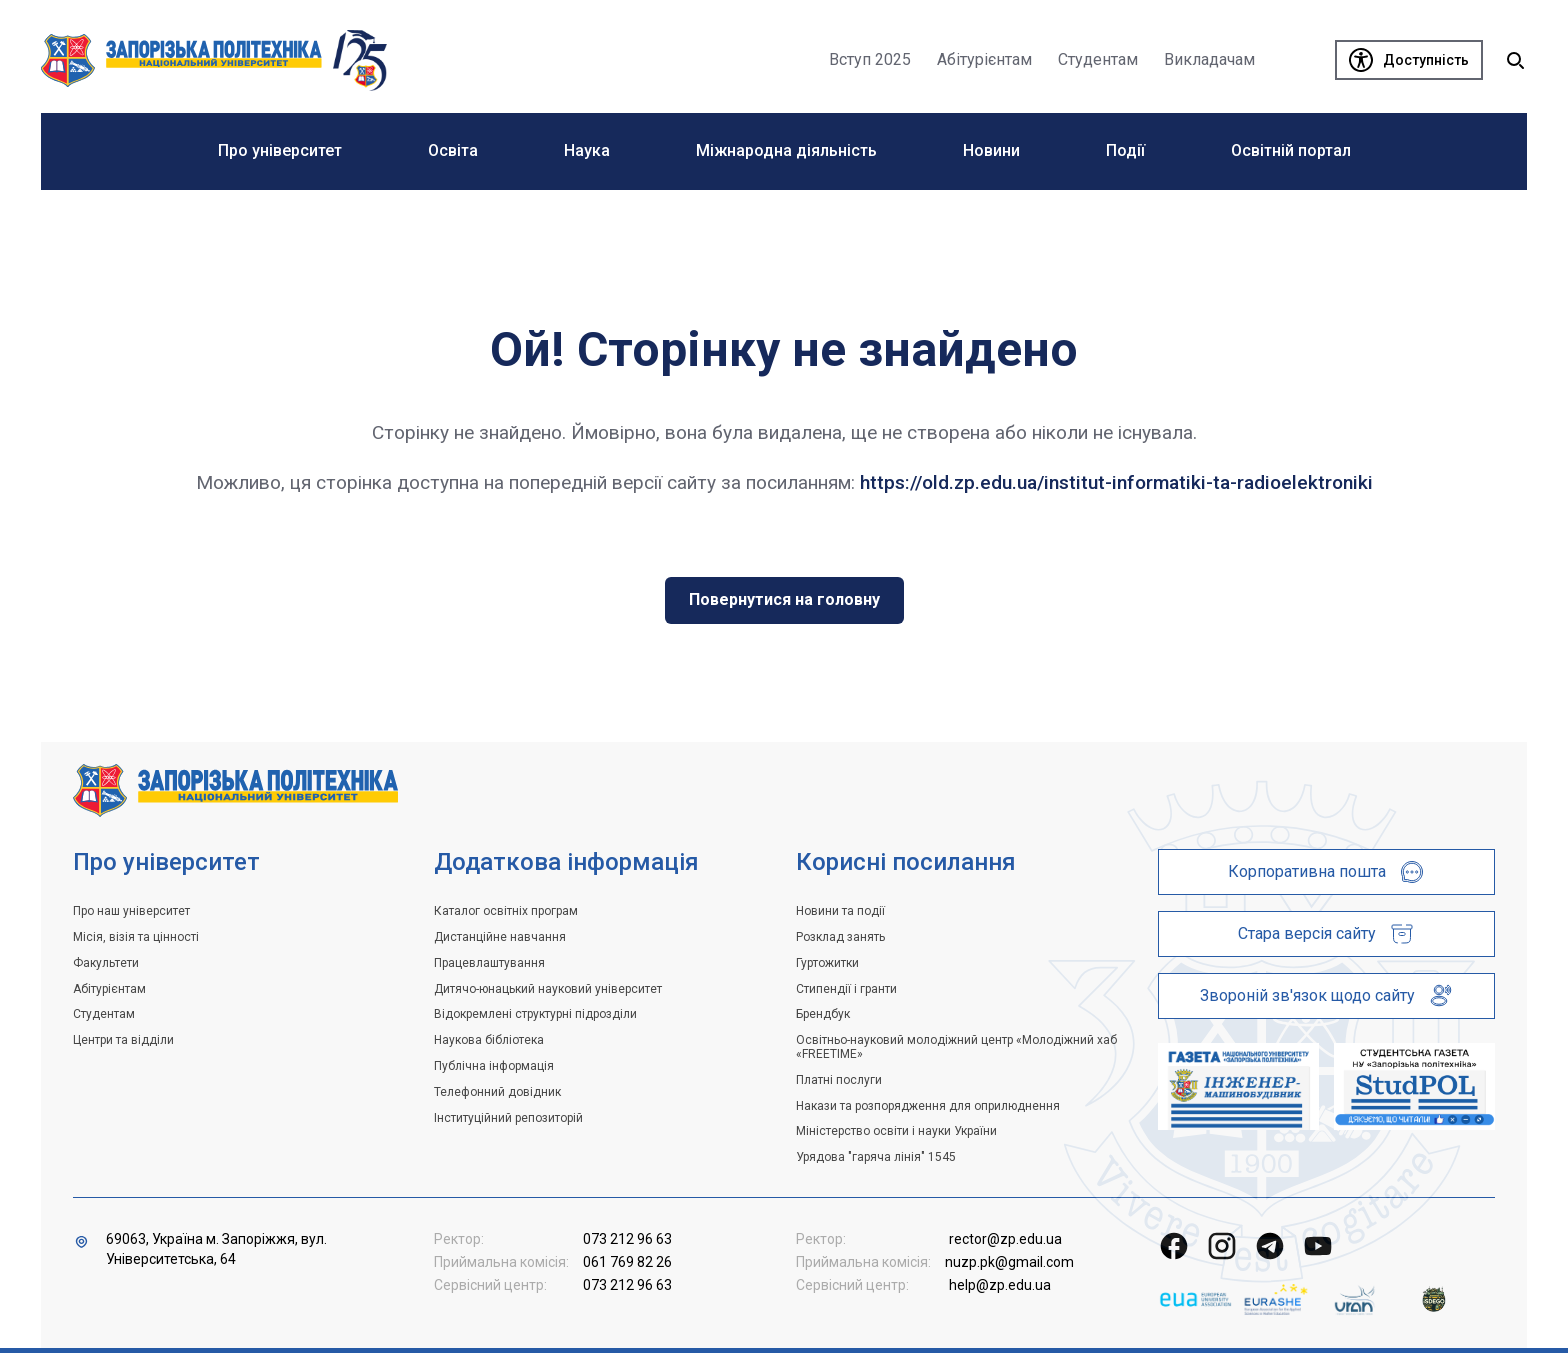  I want to click on Платні послуги, so click(839, 1080).